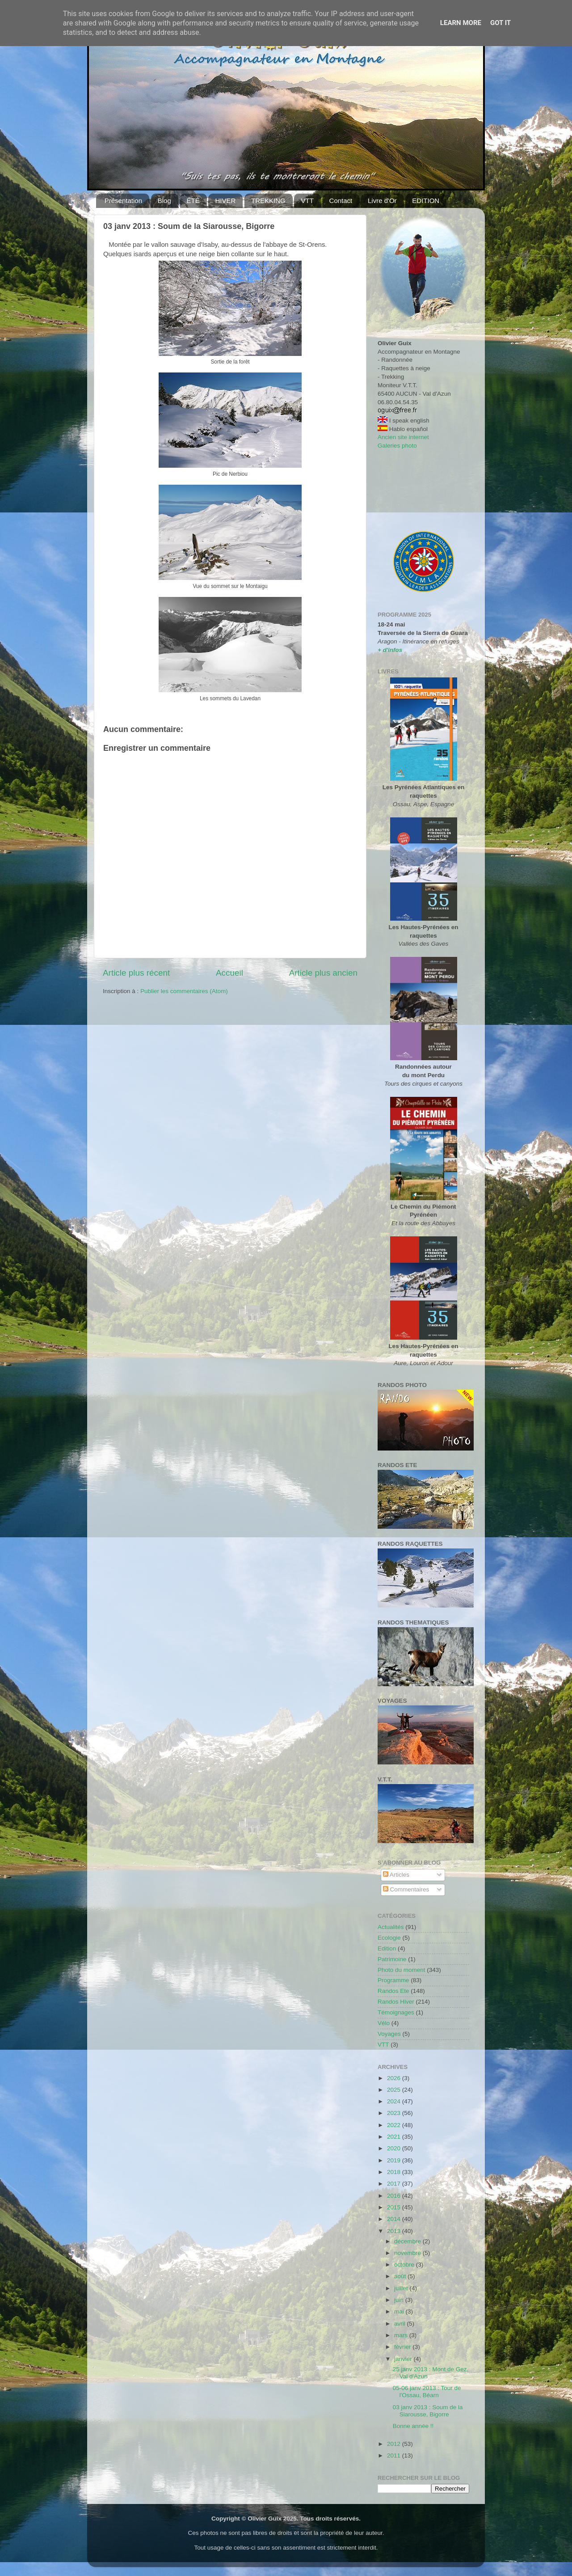 This screenshot has width=572, height=2576. What do you see at coordinates (394, 2219) in the screenshot?
I see `2014` at bounding box center [394, 2219].